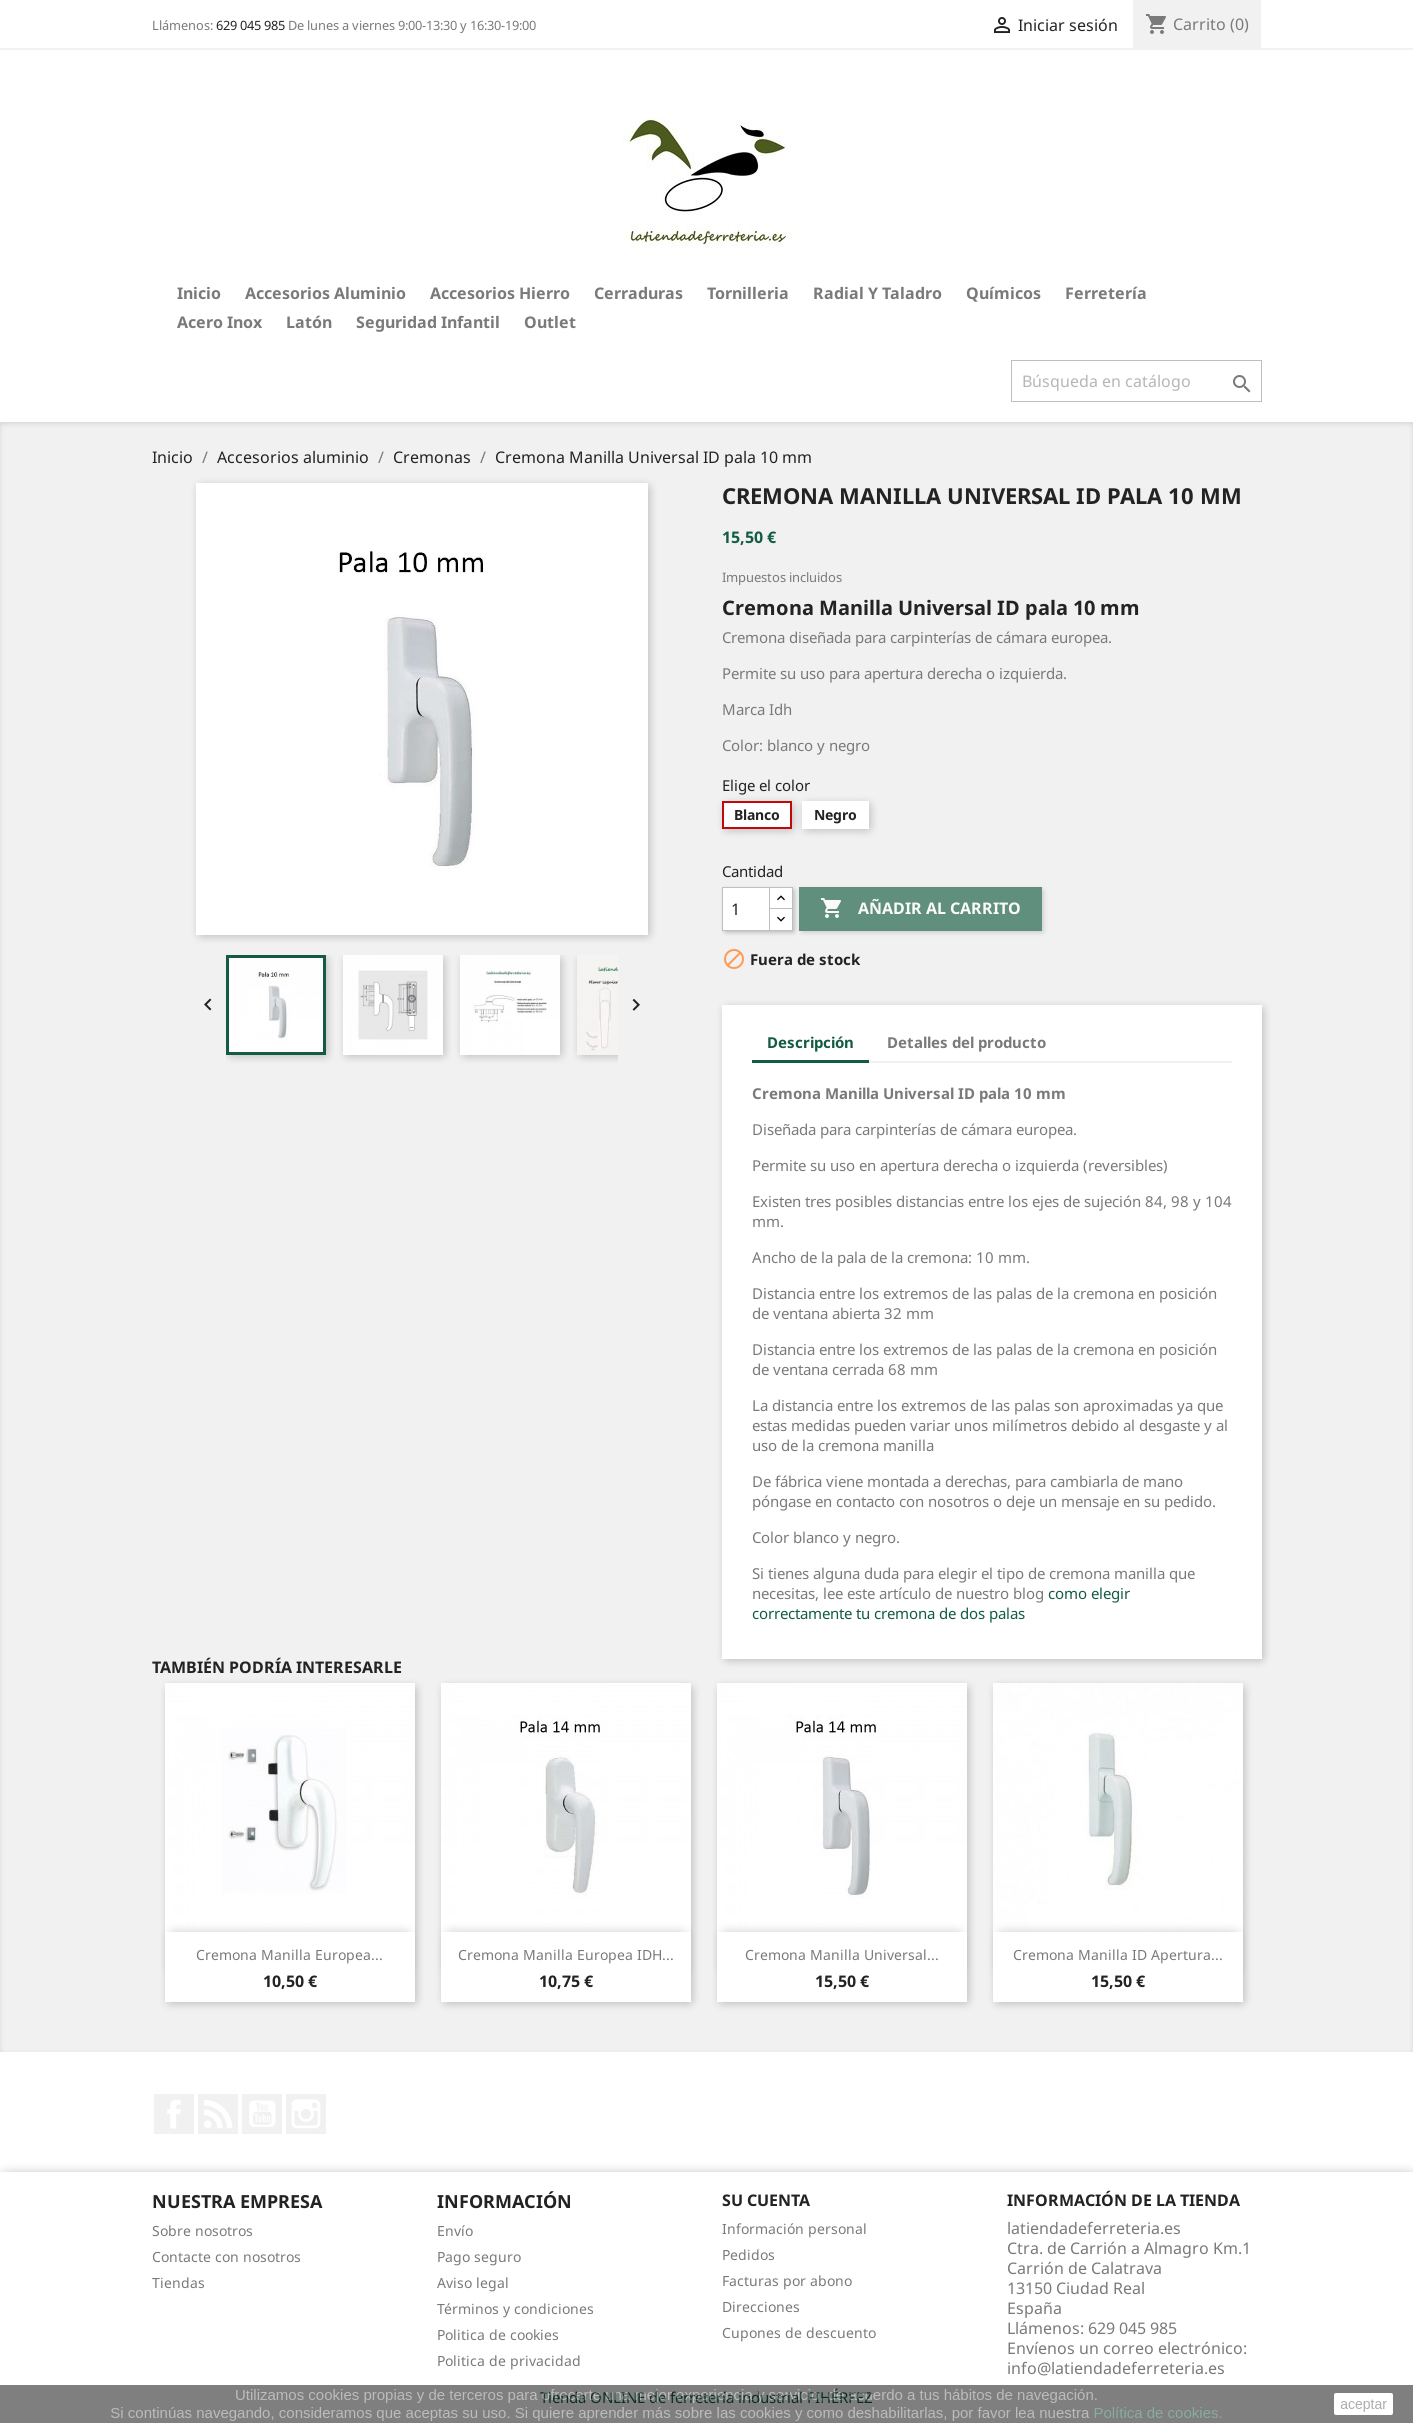 This screenshot has width=1413, height=2423. I want to click on Facturas por abono, so click(787, 2280).